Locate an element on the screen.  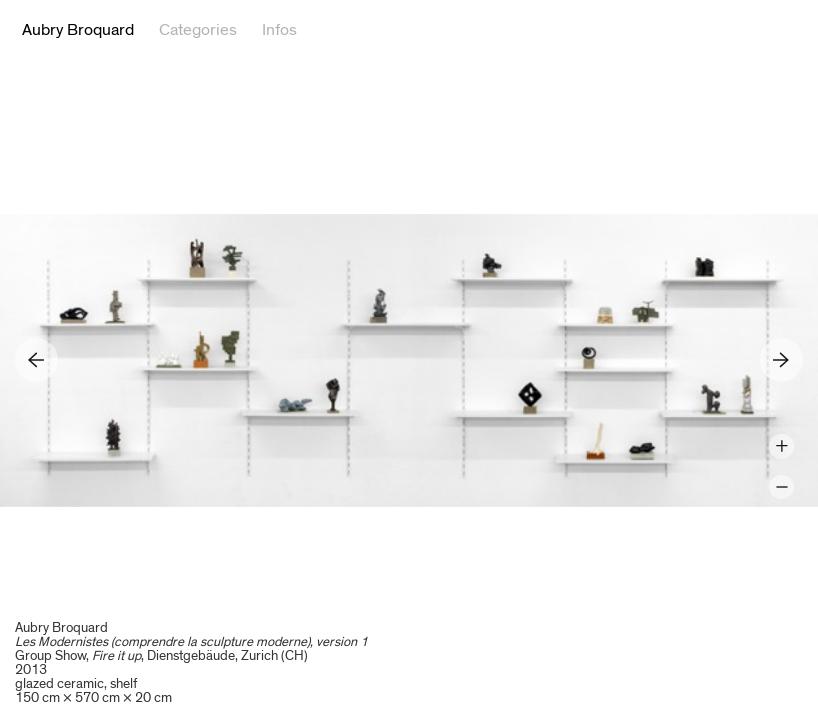
Aubry Broquard is located at coordinates (78, 30).